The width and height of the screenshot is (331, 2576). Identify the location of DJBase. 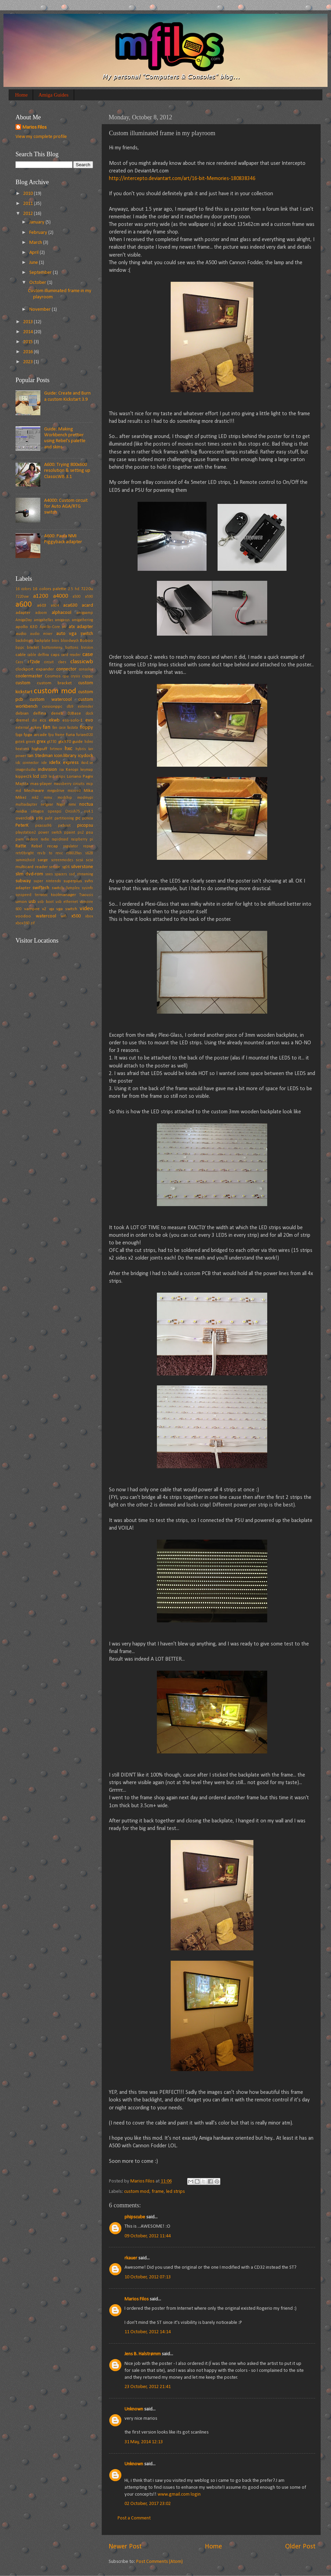
(74, 713).